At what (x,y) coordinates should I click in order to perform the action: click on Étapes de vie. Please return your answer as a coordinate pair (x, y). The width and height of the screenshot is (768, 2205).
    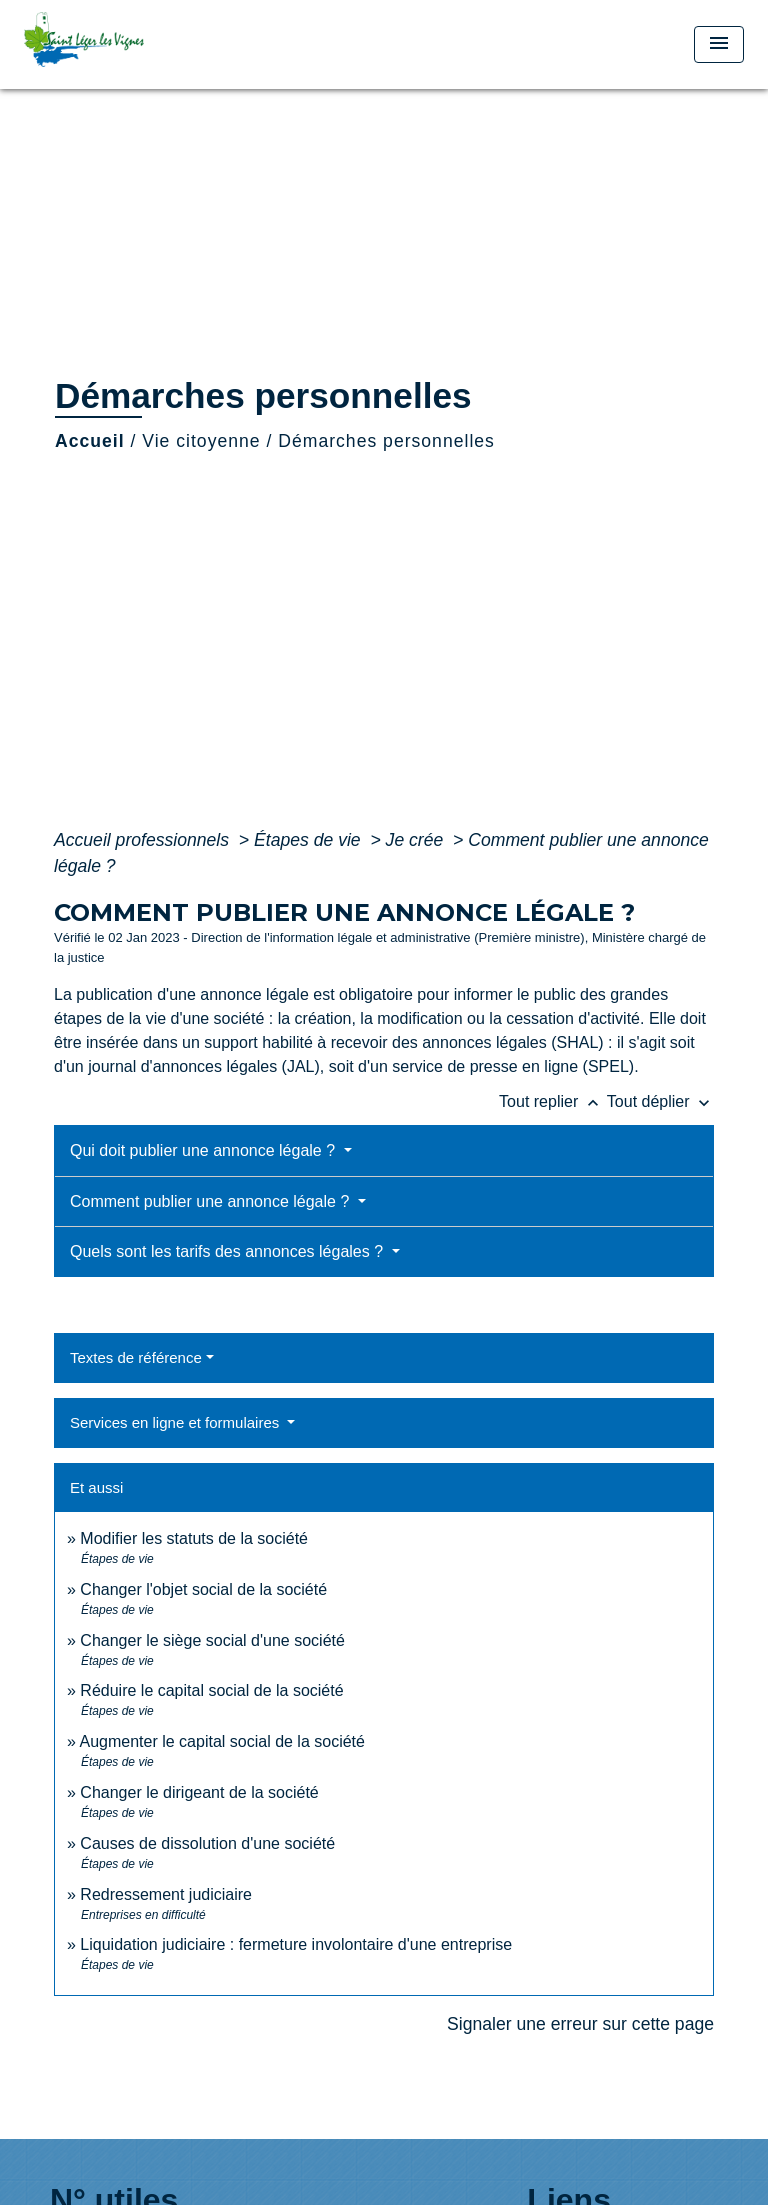
    Looking at the image, I should click on (310, 840).